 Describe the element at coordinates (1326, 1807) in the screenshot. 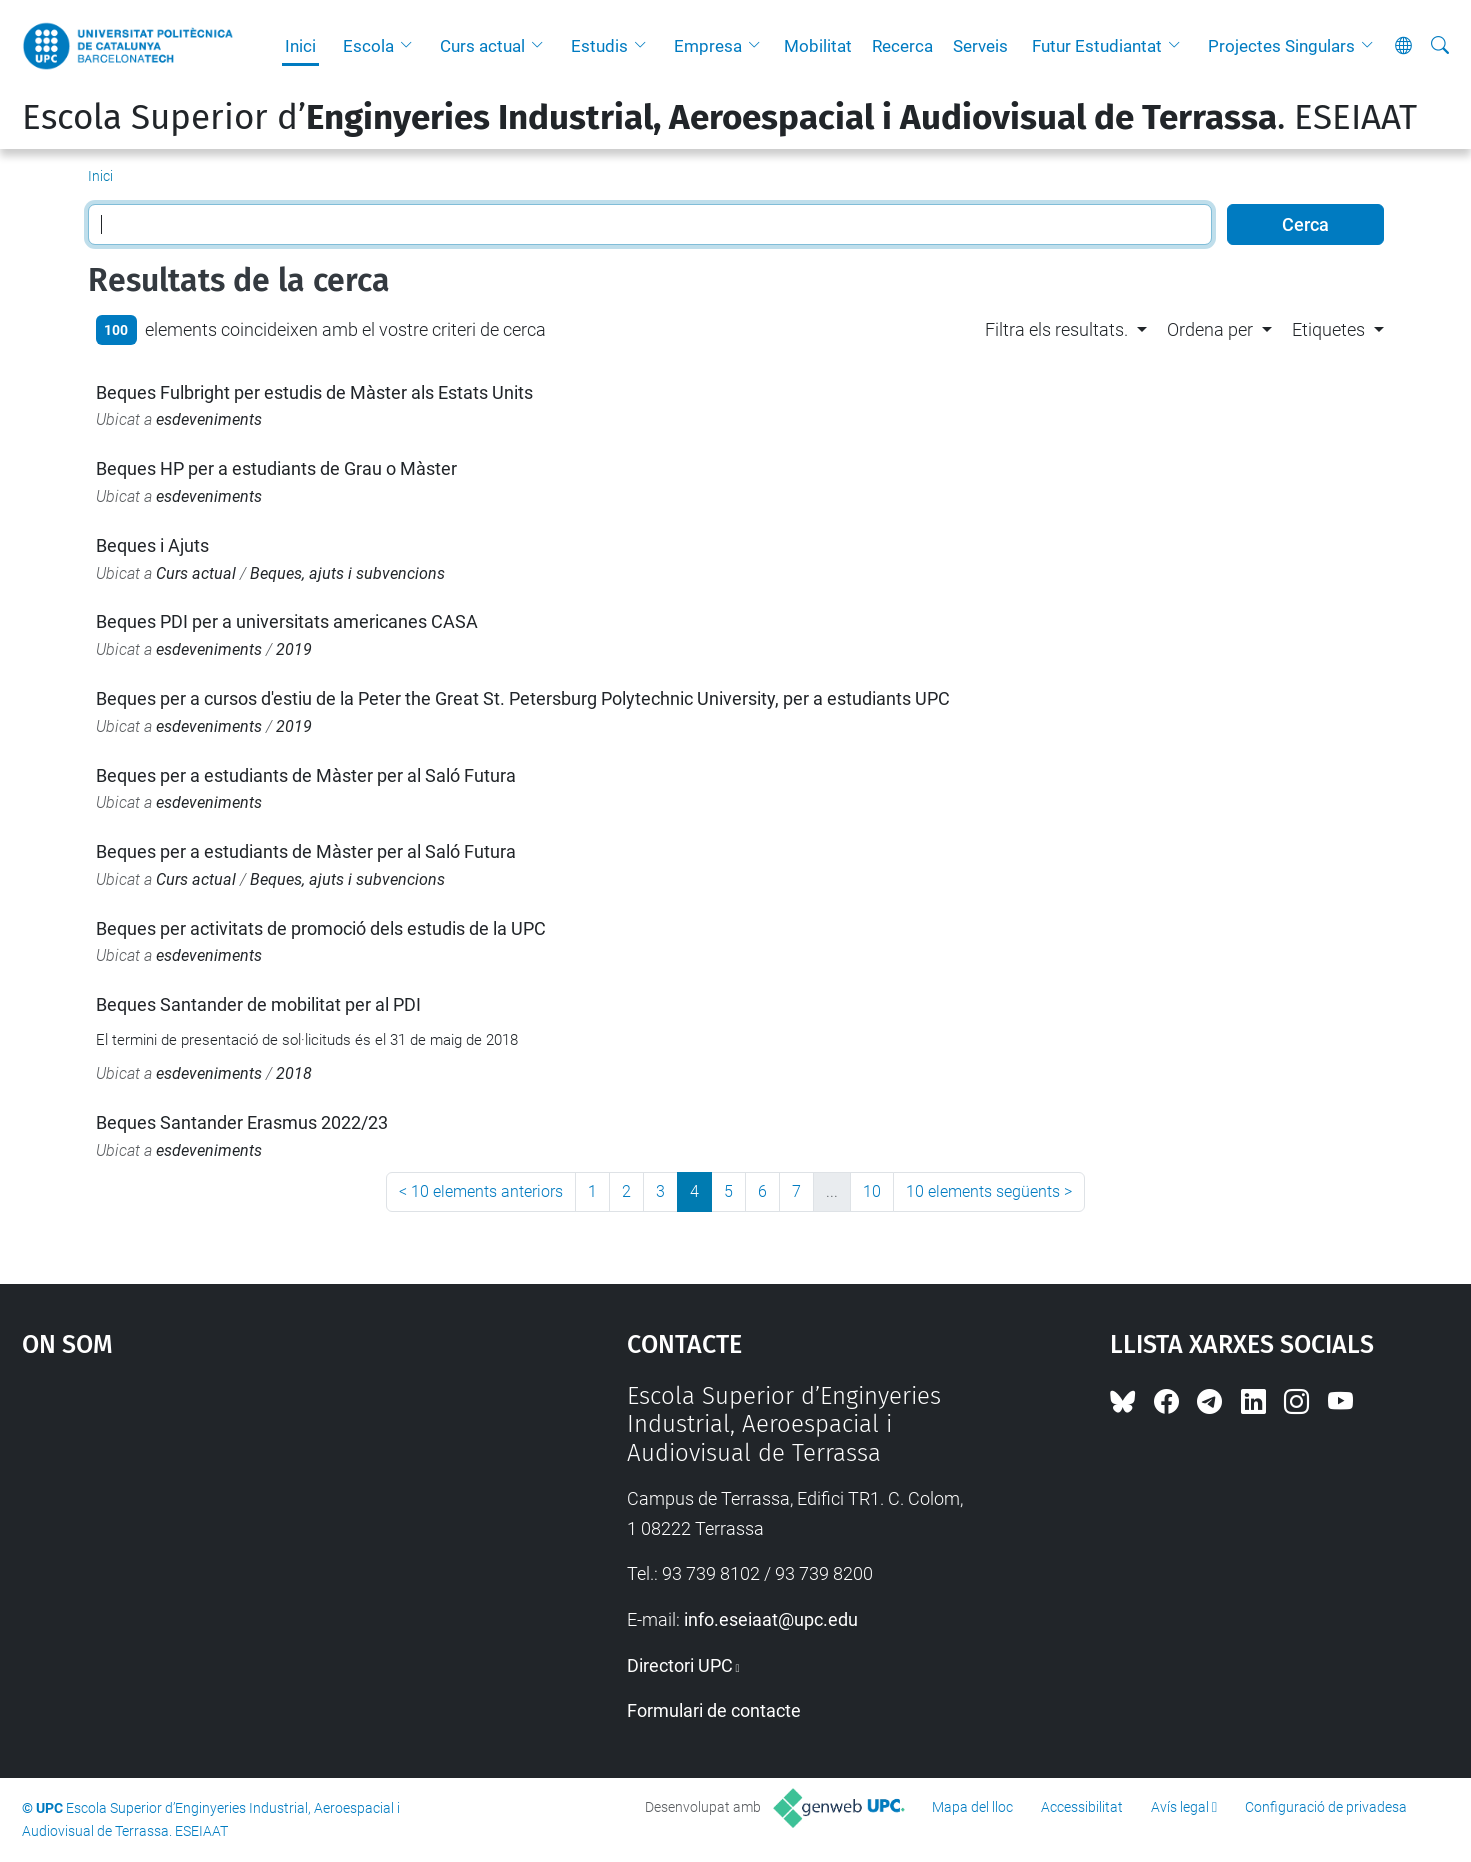

I see `Configuració de privadesa` at that location.